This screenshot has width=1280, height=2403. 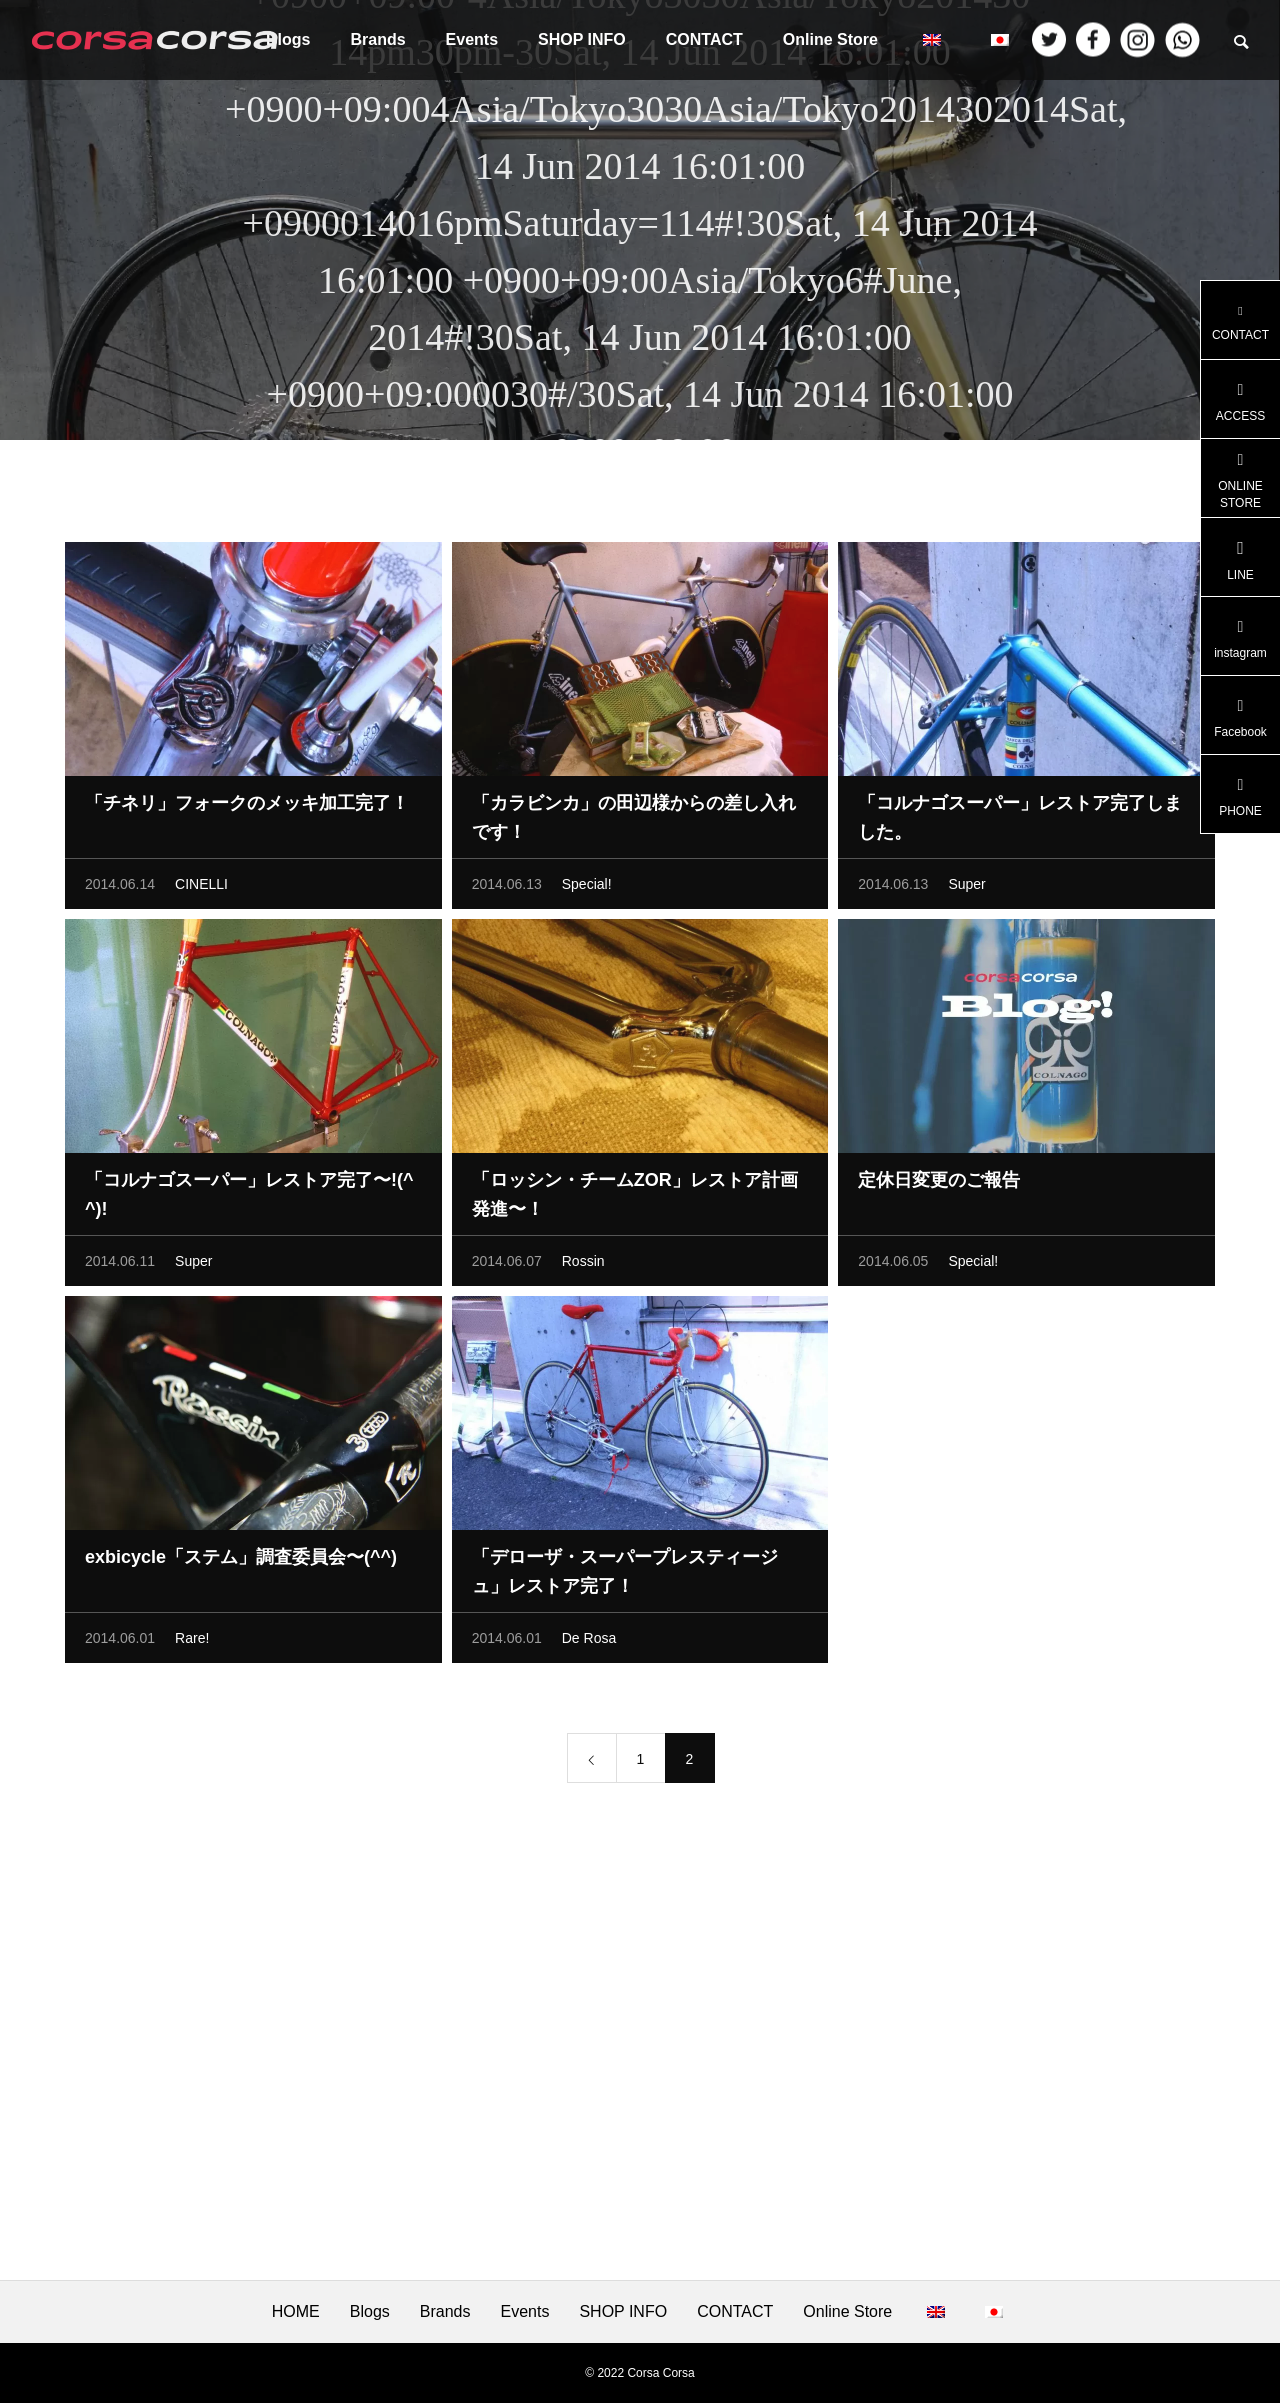 What do you see at coordinates (201, 889) in the screenshot?
I see `CINELLI` at bounding box center [201, 889].